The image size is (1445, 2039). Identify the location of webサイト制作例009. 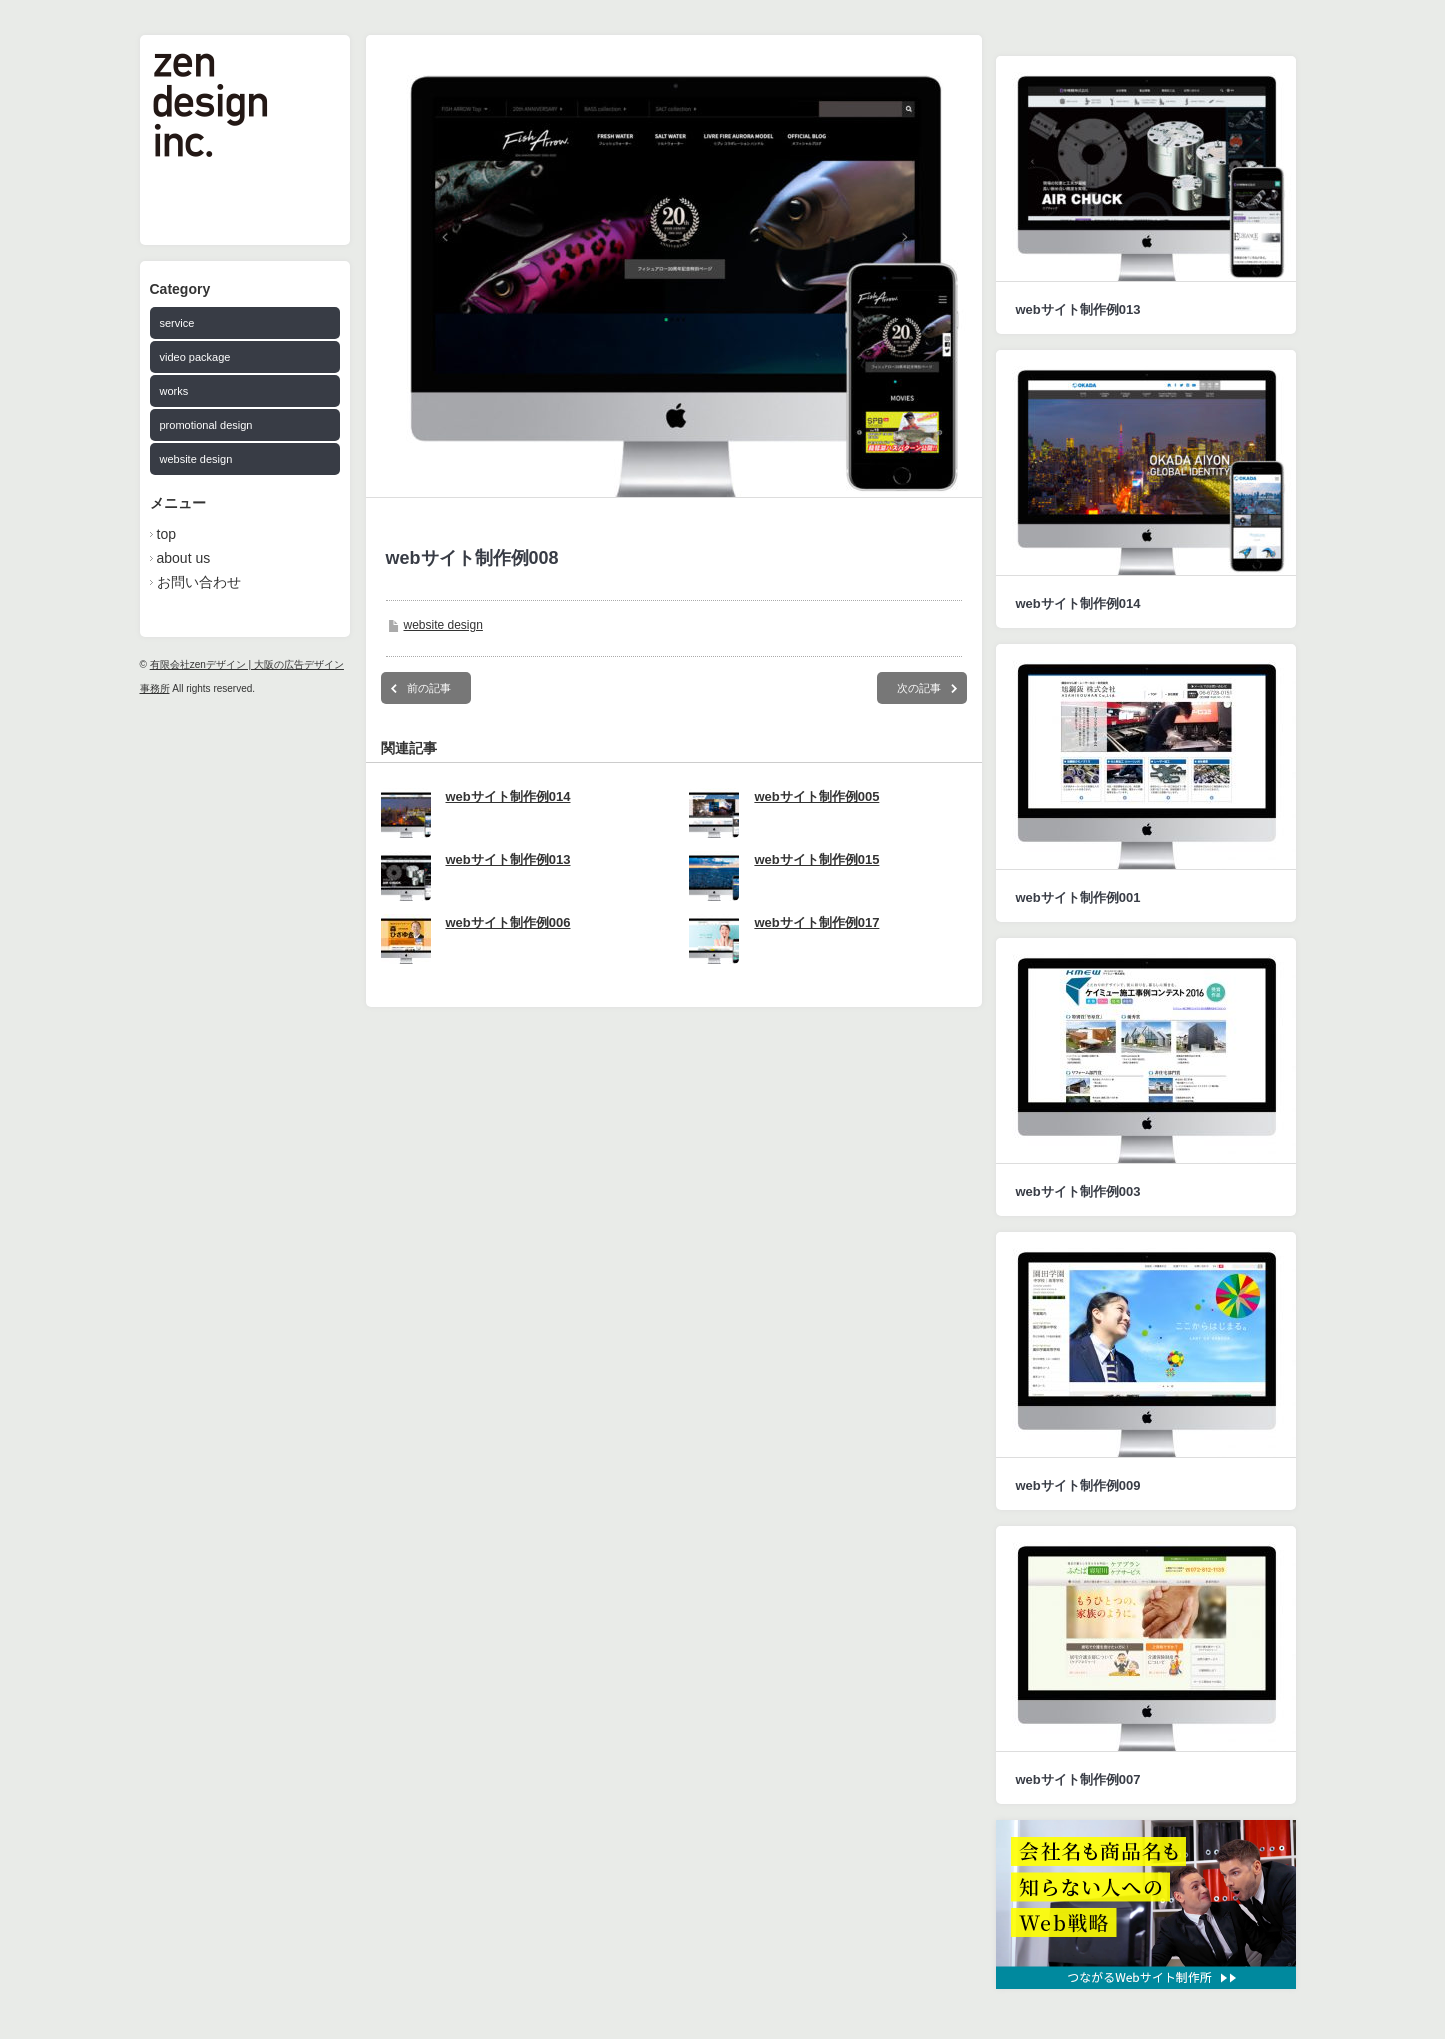
(1078, 1485).